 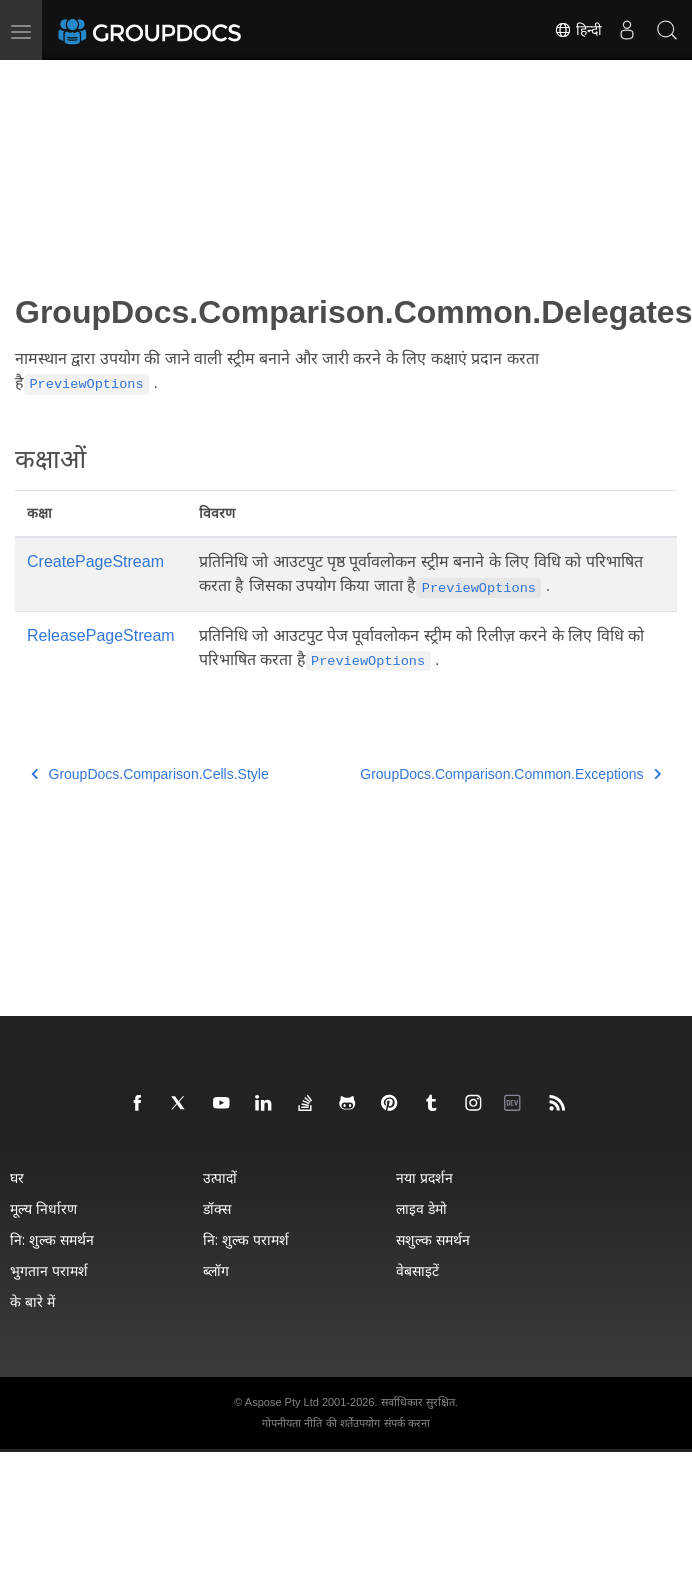 I want to click on लाइव डेमो, so click(x=421, y=1208).